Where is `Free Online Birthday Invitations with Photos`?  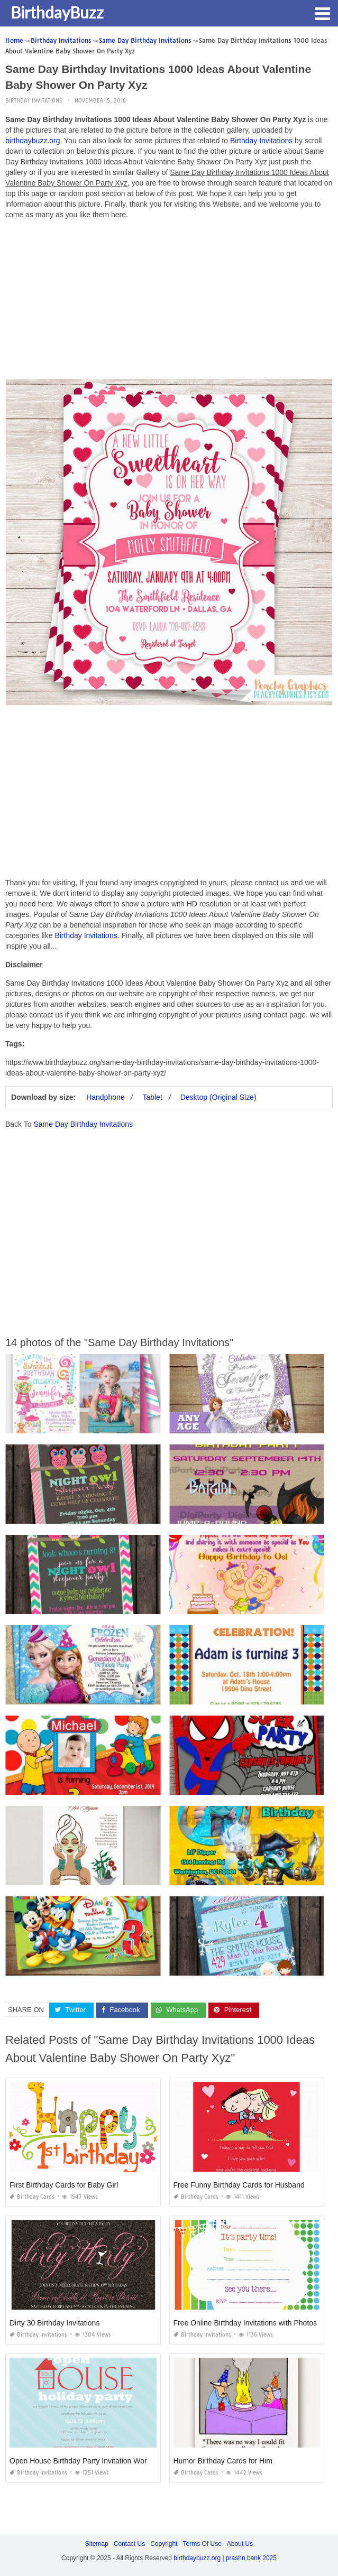
Free Online Birthday Invitations with Photos is located at coordinates (245, 2323).